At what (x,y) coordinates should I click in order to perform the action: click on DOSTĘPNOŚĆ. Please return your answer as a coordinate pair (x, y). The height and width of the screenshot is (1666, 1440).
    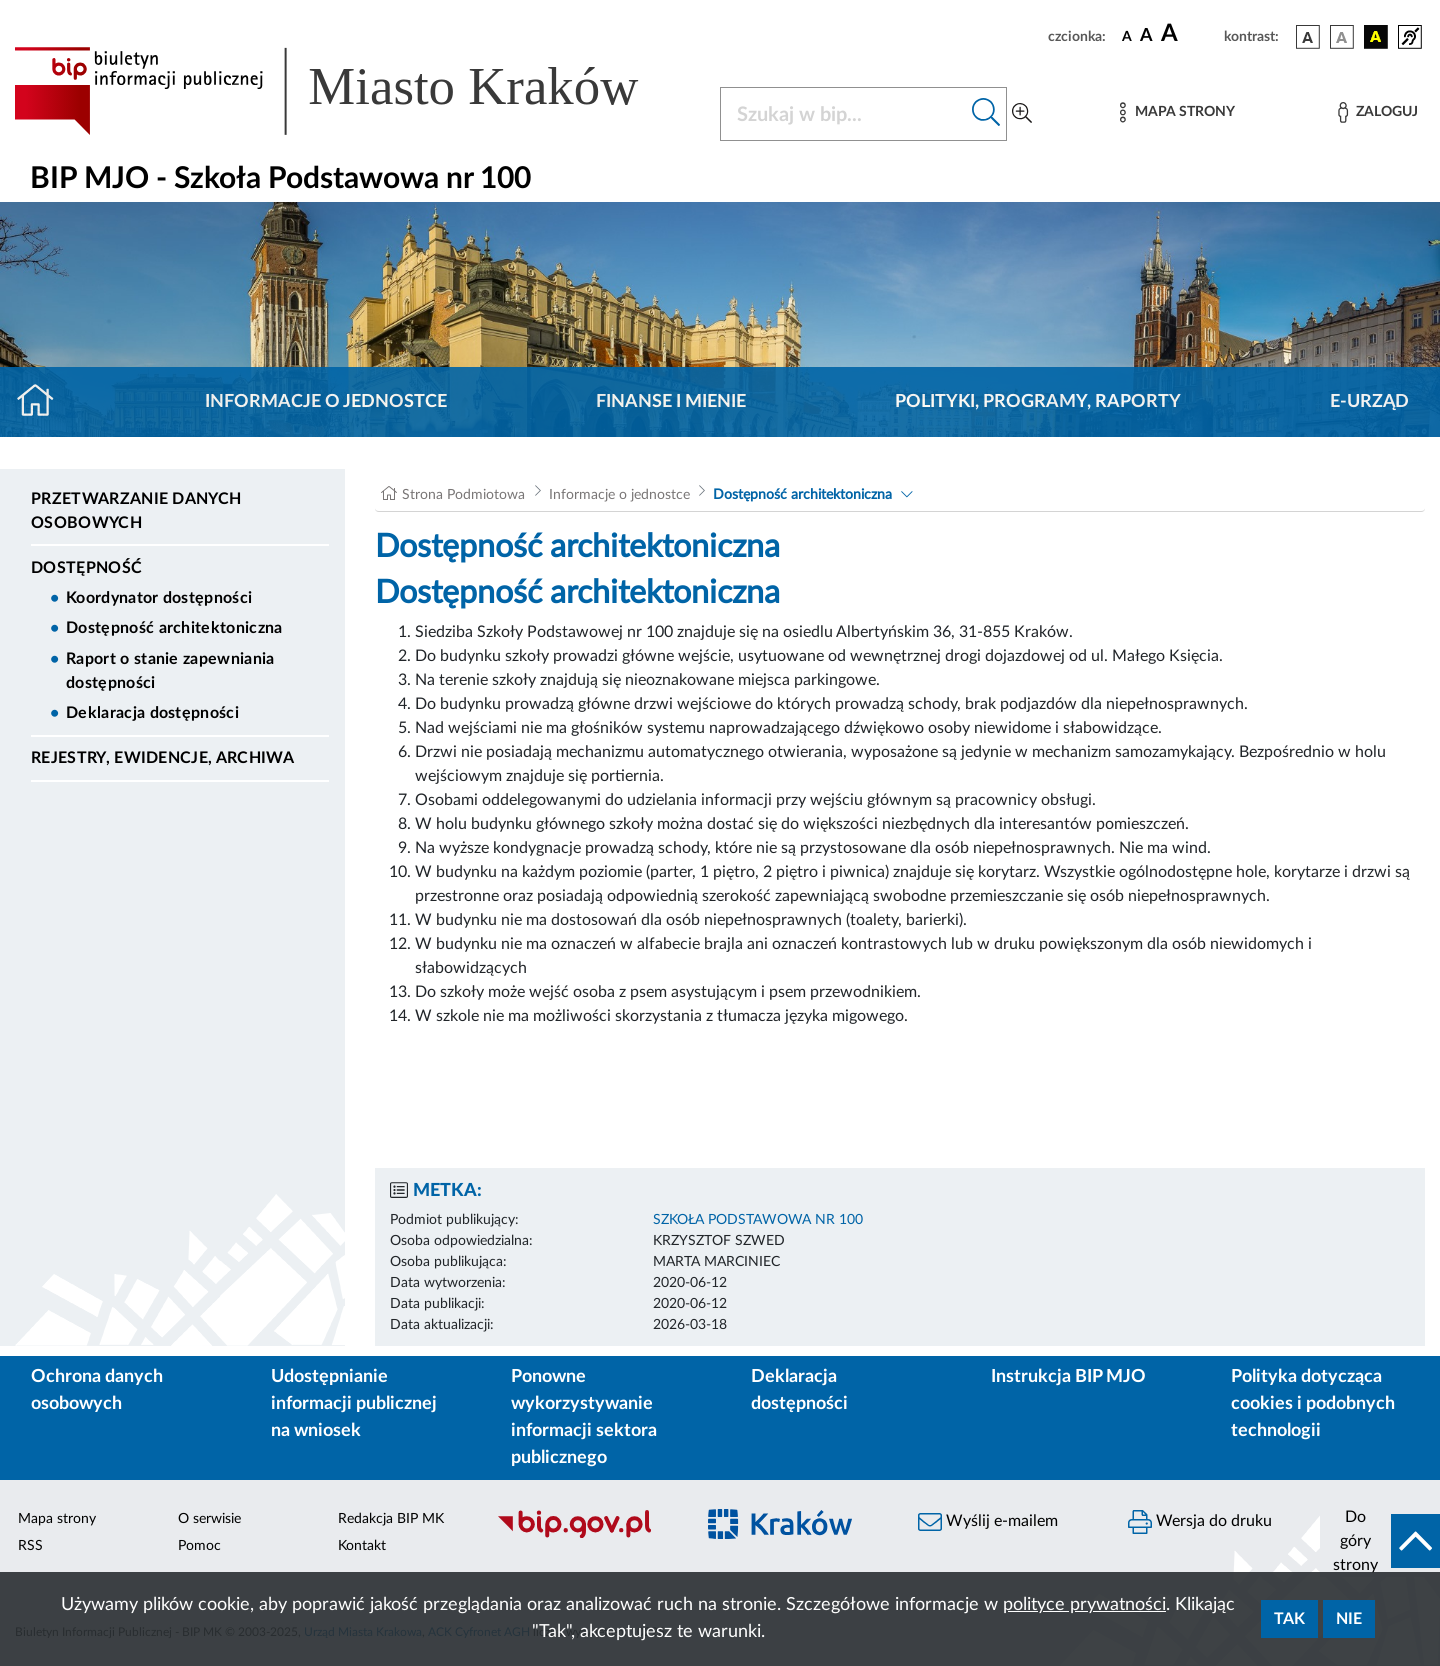
    Looking at the image, I should click on (86, 568).